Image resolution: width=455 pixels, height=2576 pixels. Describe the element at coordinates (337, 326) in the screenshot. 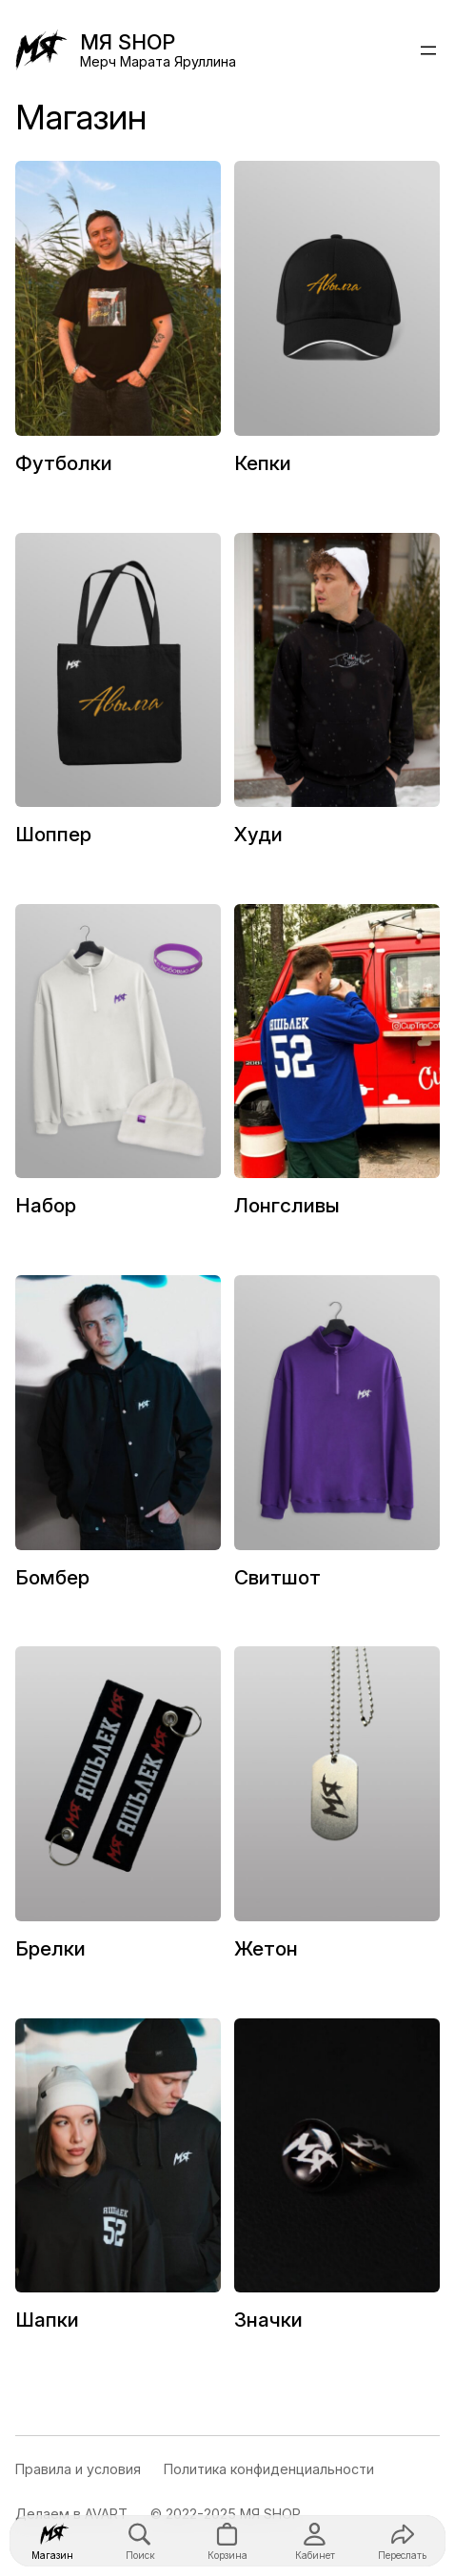

I see `[Посетите категорию товара Кепки]` at that location.